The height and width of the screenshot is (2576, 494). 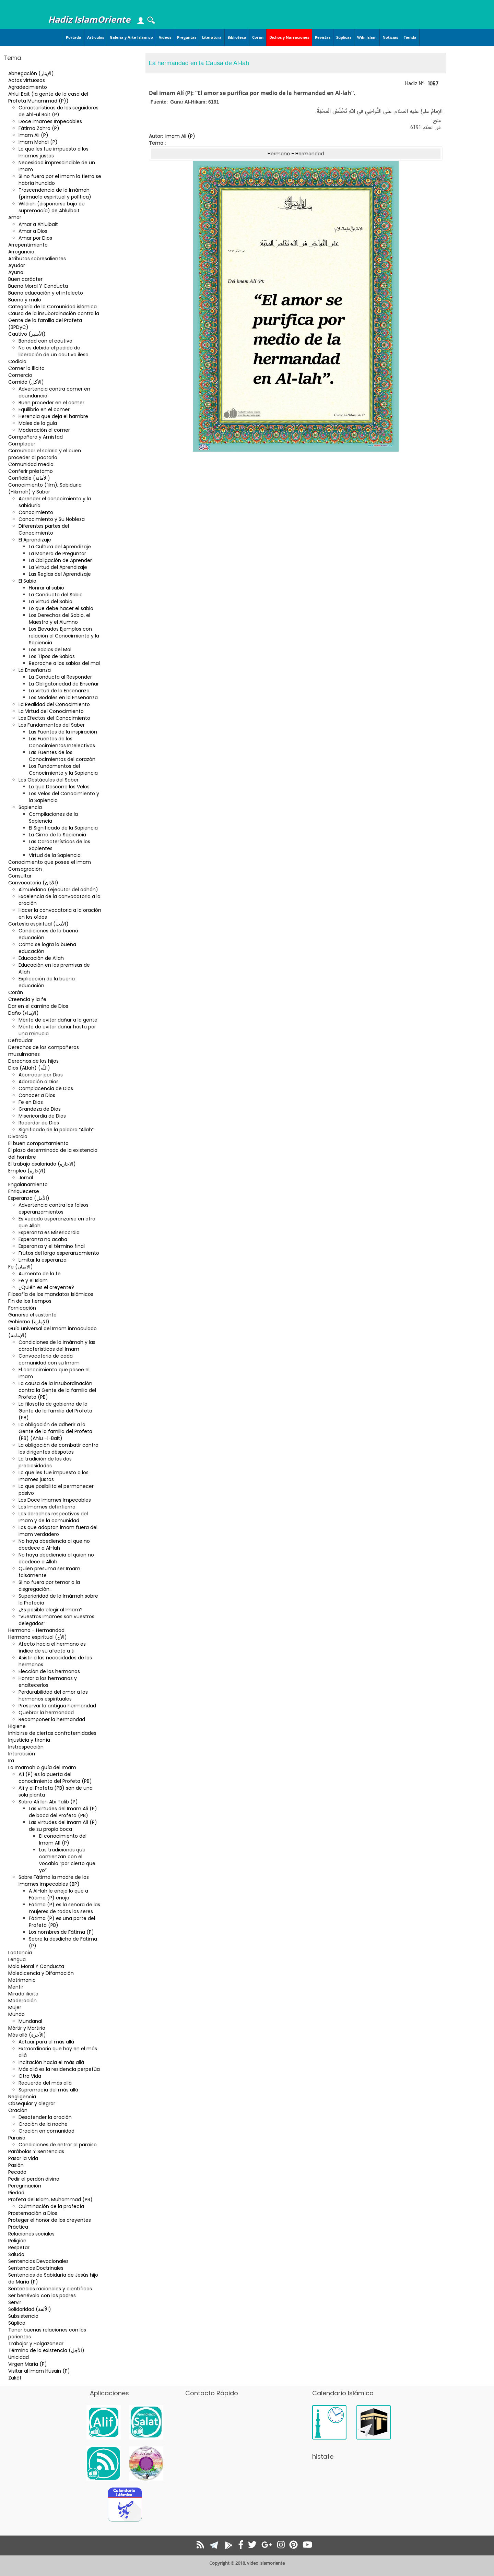 I want to click on Convocatoria (الأذان), so click(x=33, y=882).